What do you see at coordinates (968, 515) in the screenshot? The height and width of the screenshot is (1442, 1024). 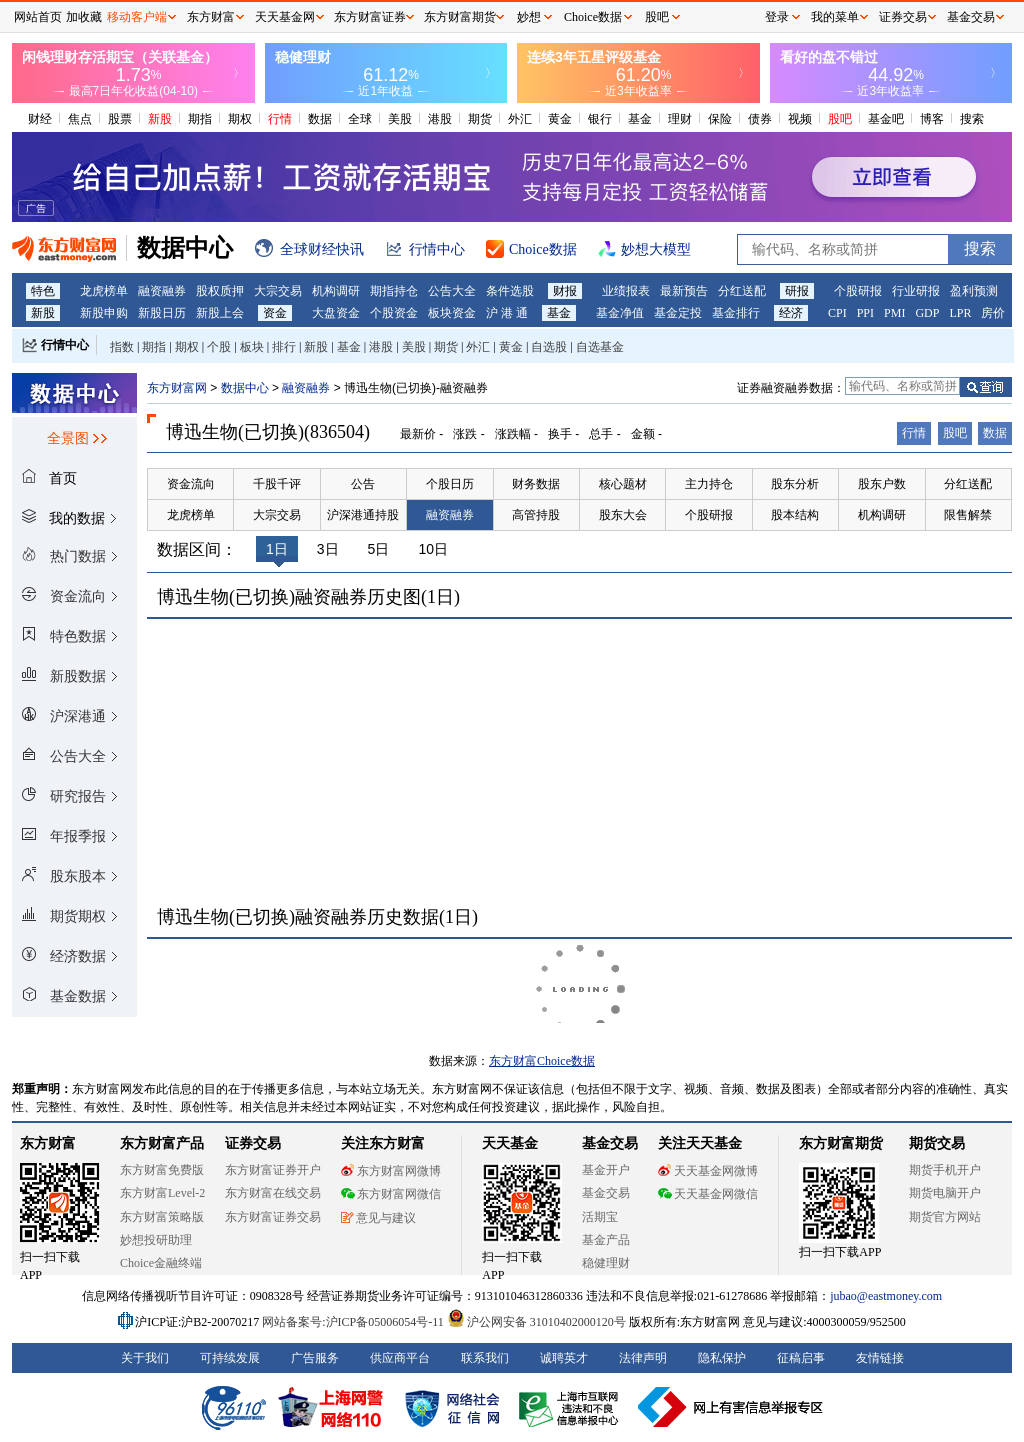 I see `限售解禁` at bounding box center [968, 515].